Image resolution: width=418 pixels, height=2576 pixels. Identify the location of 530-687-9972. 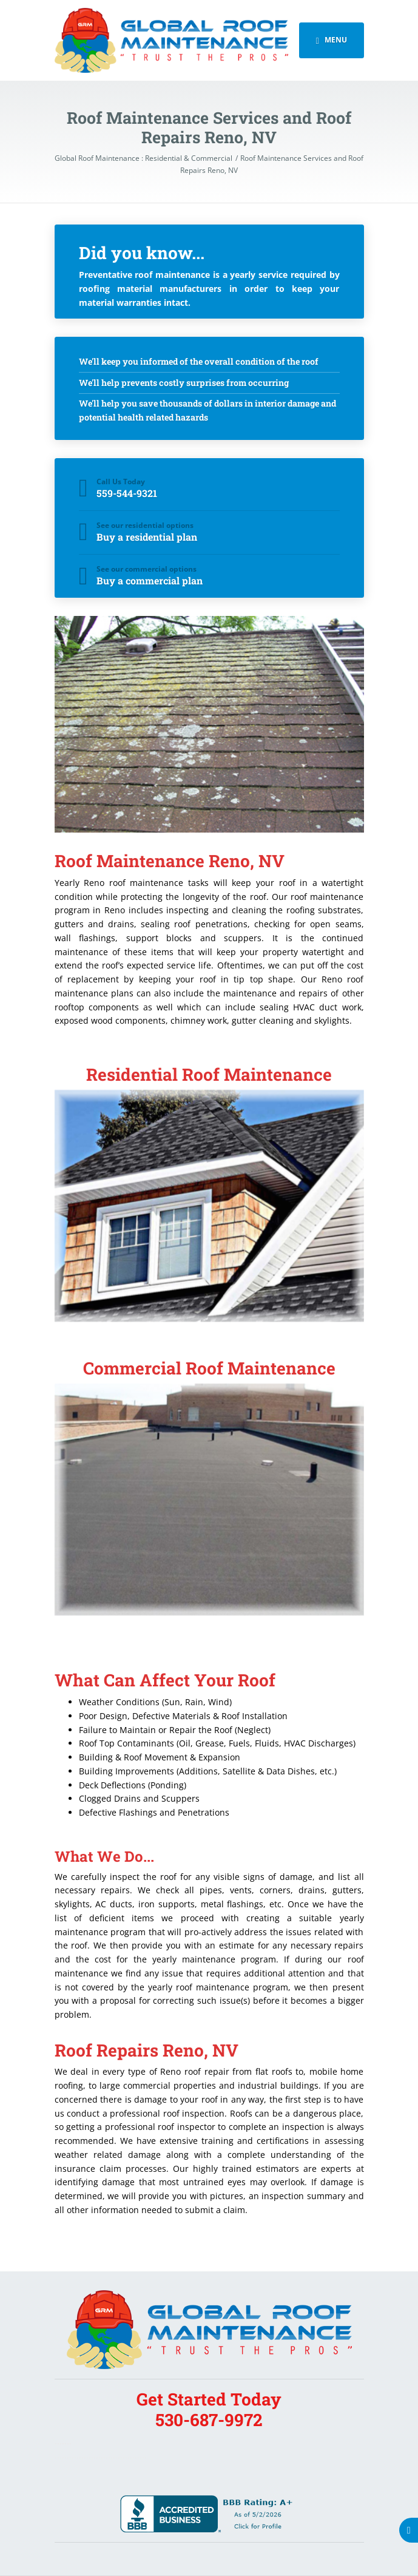
(209, 2420).